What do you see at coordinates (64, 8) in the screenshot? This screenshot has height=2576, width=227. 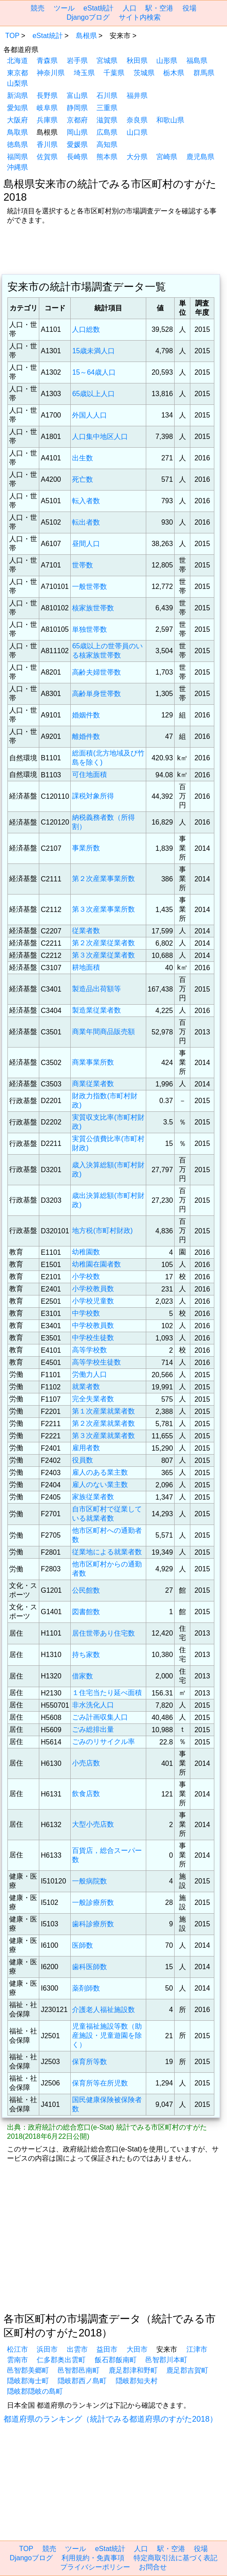 I see `ツール` at bounding box center [64, 8].